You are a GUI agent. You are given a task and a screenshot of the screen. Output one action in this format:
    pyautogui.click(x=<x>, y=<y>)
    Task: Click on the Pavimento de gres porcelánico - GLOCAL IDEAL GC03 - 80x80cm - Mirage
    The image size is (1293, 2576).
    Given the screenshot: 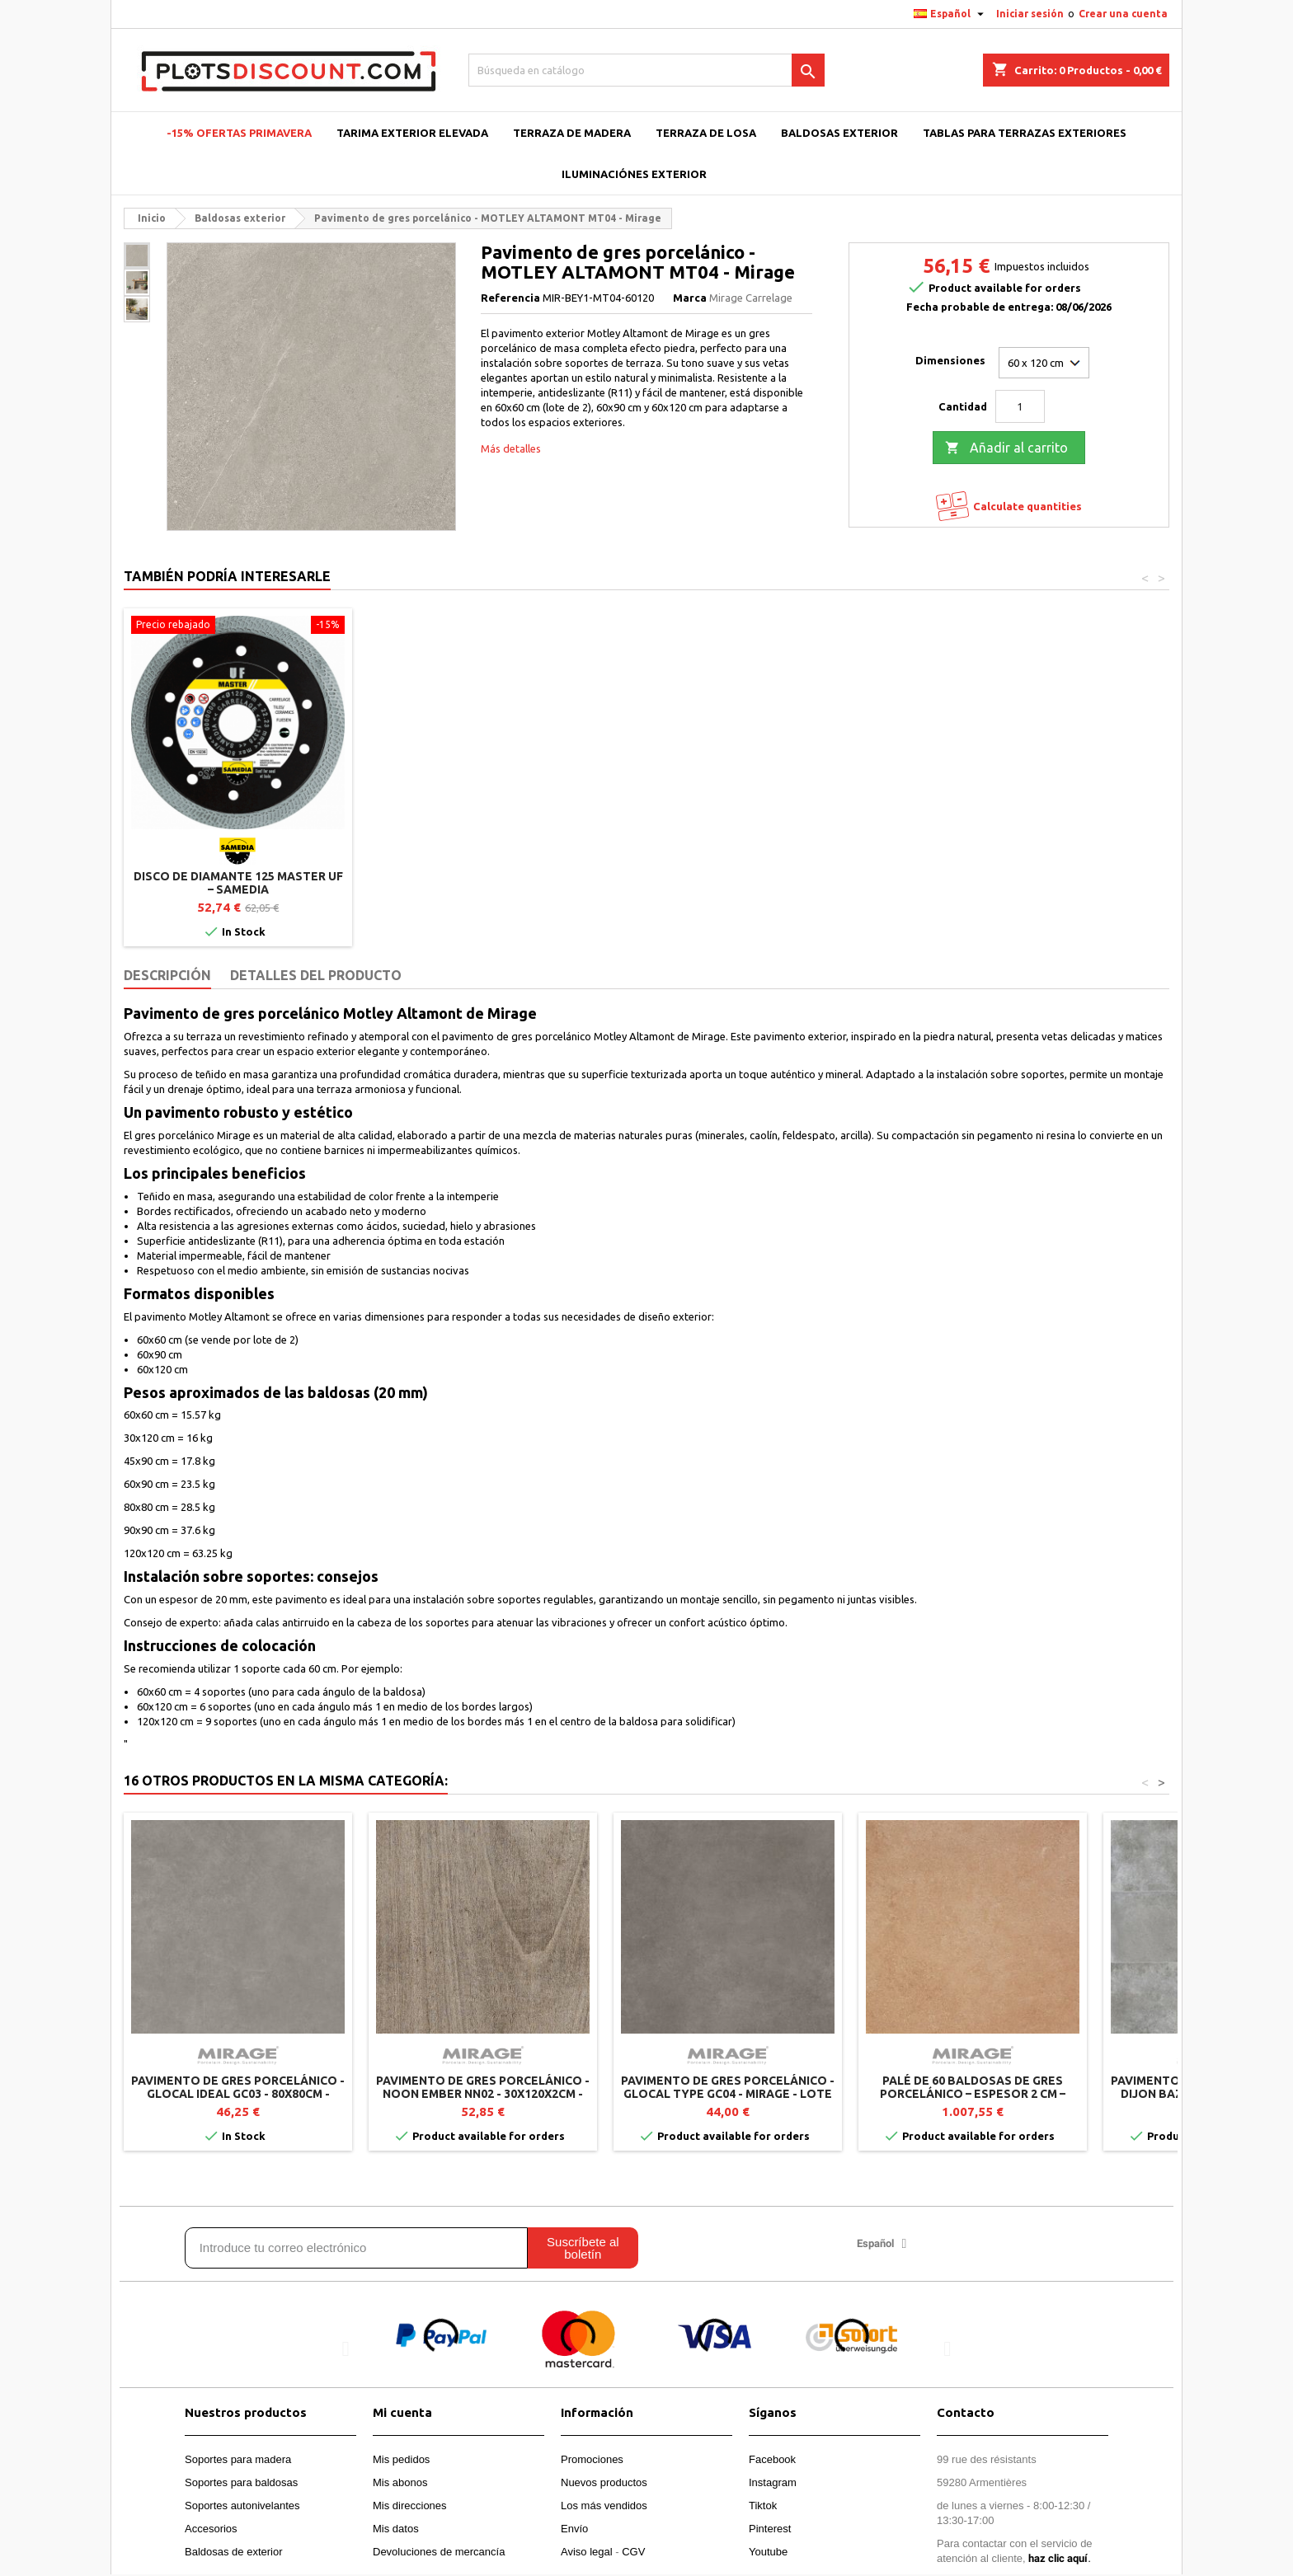 What is the action you would take?
    pyautogui.click(x=238, y=2094)
    